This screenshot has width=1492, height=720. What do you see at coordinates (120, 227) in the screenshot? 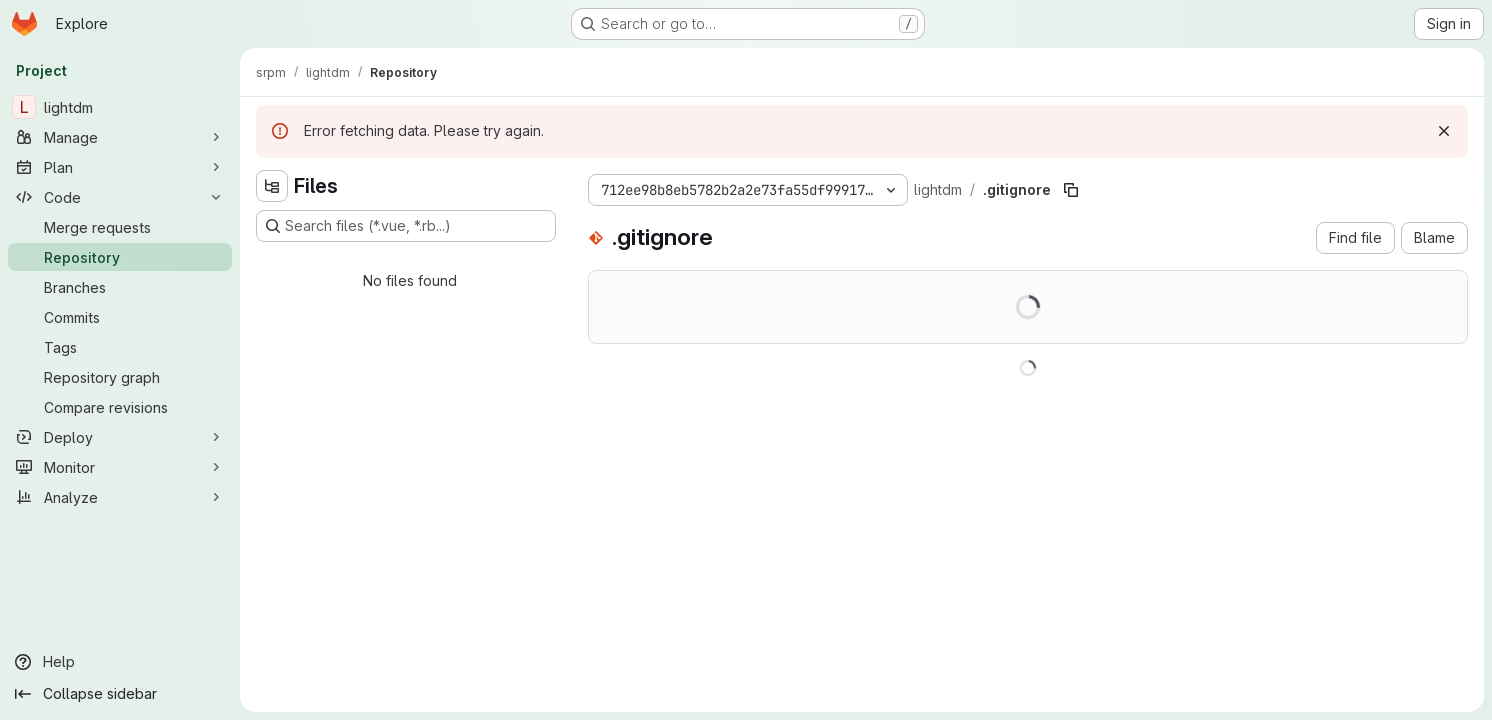
I see `[Merge requests]` at bounding box center [120, 227].